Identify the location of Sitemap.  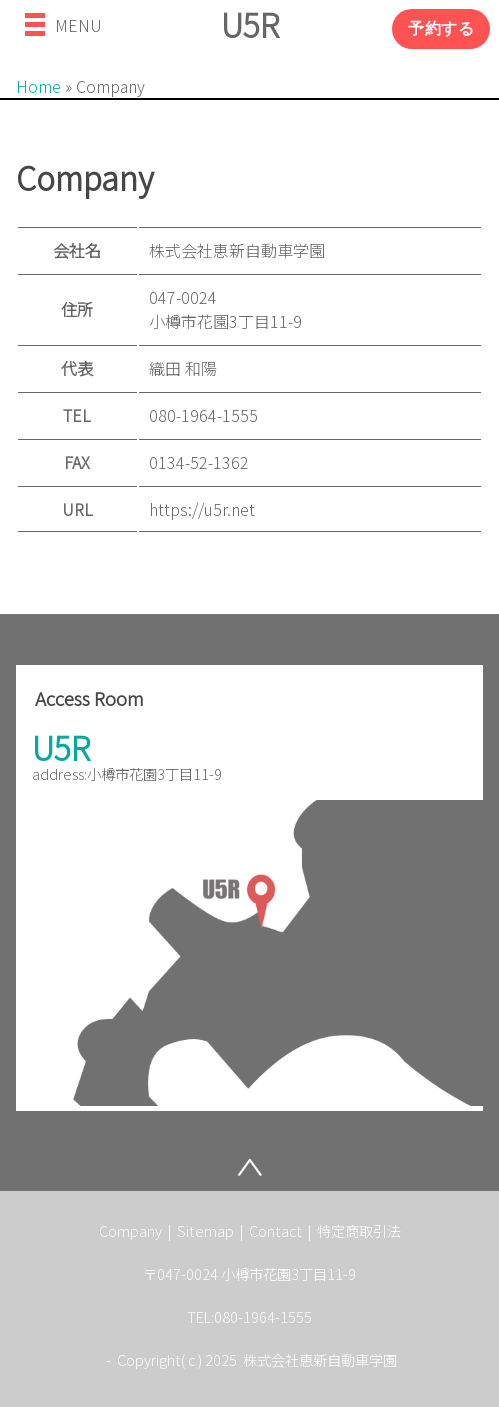
(207, 1230).